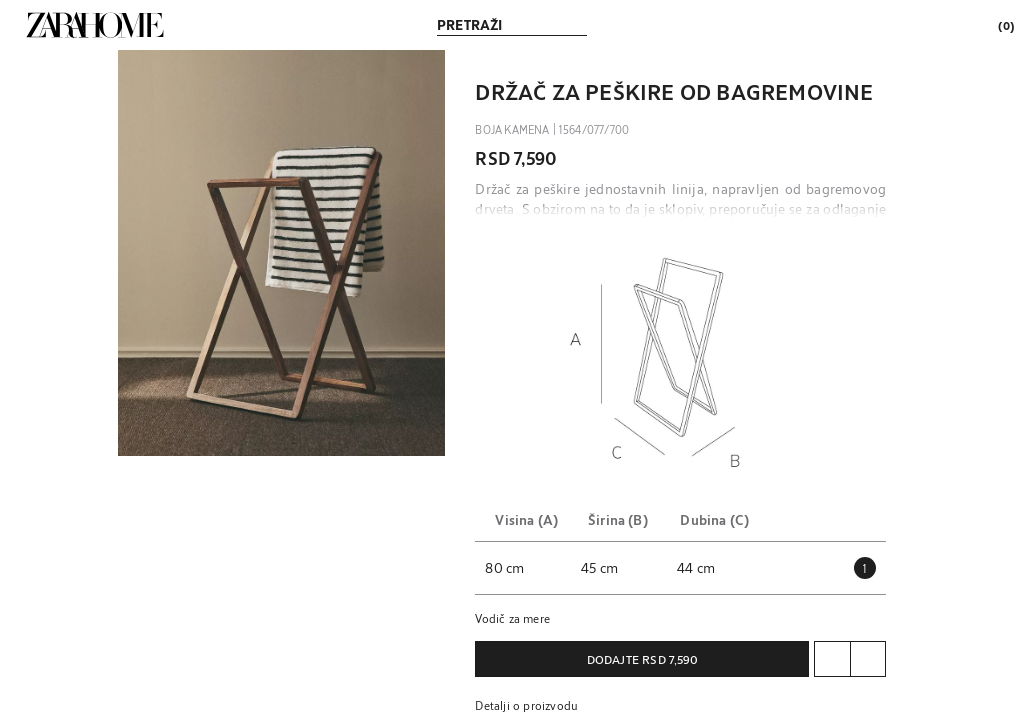 The width and height of the screenshot is (1024, 720). I want to click on [link], so click(95, 25).